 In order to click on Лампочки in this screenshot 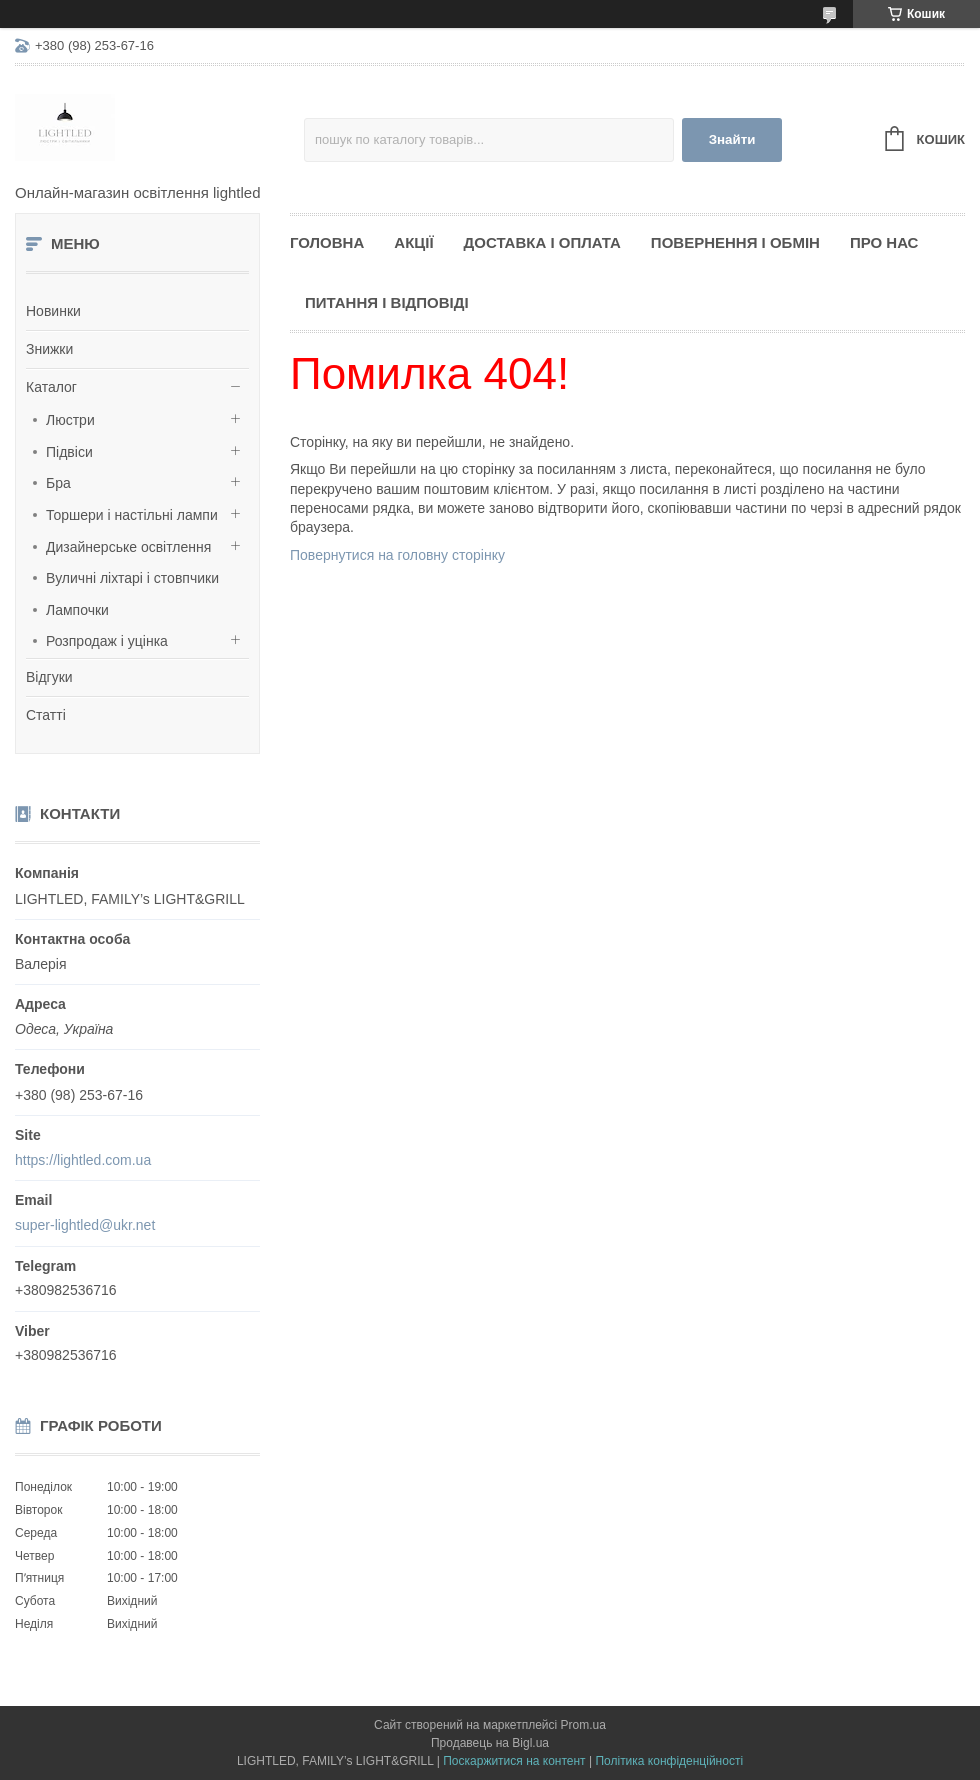, I will do `click(77, 610)`.